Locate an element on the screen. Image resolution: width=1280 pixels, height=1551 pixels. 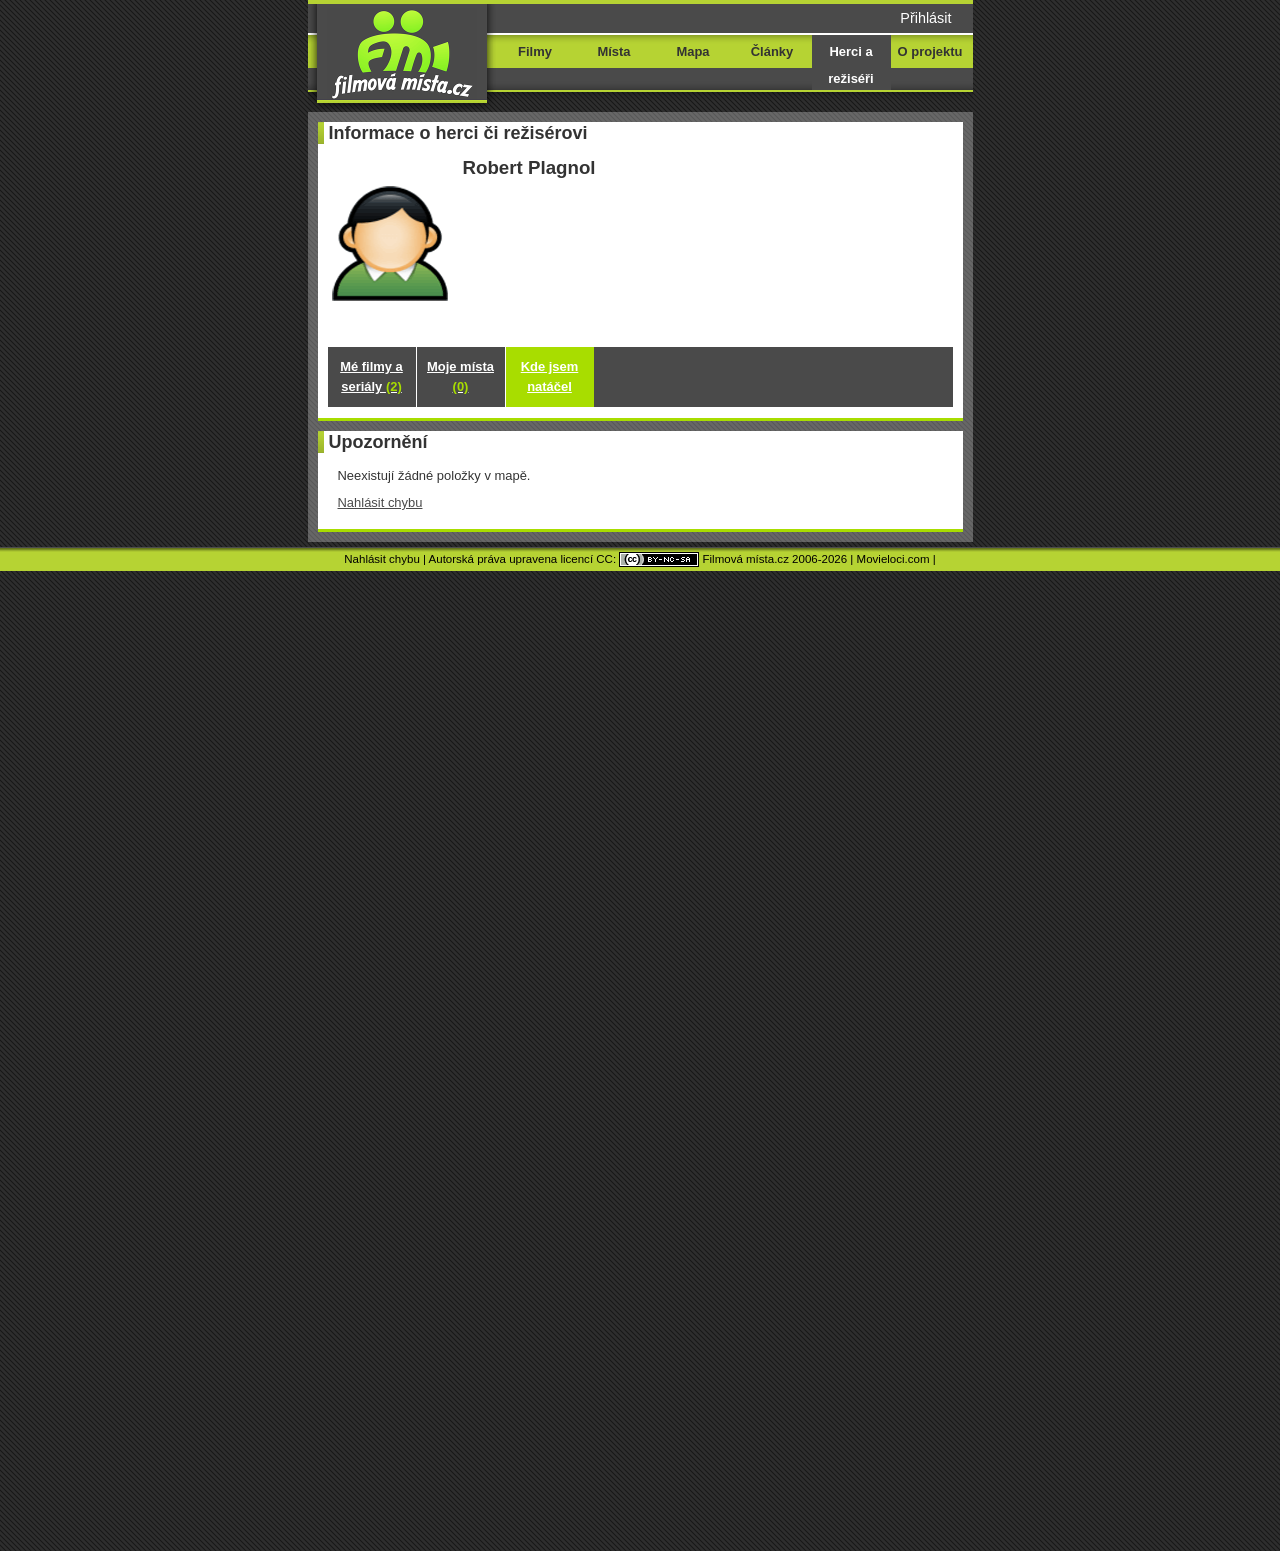
Místa is located at coordinates (613, 51).